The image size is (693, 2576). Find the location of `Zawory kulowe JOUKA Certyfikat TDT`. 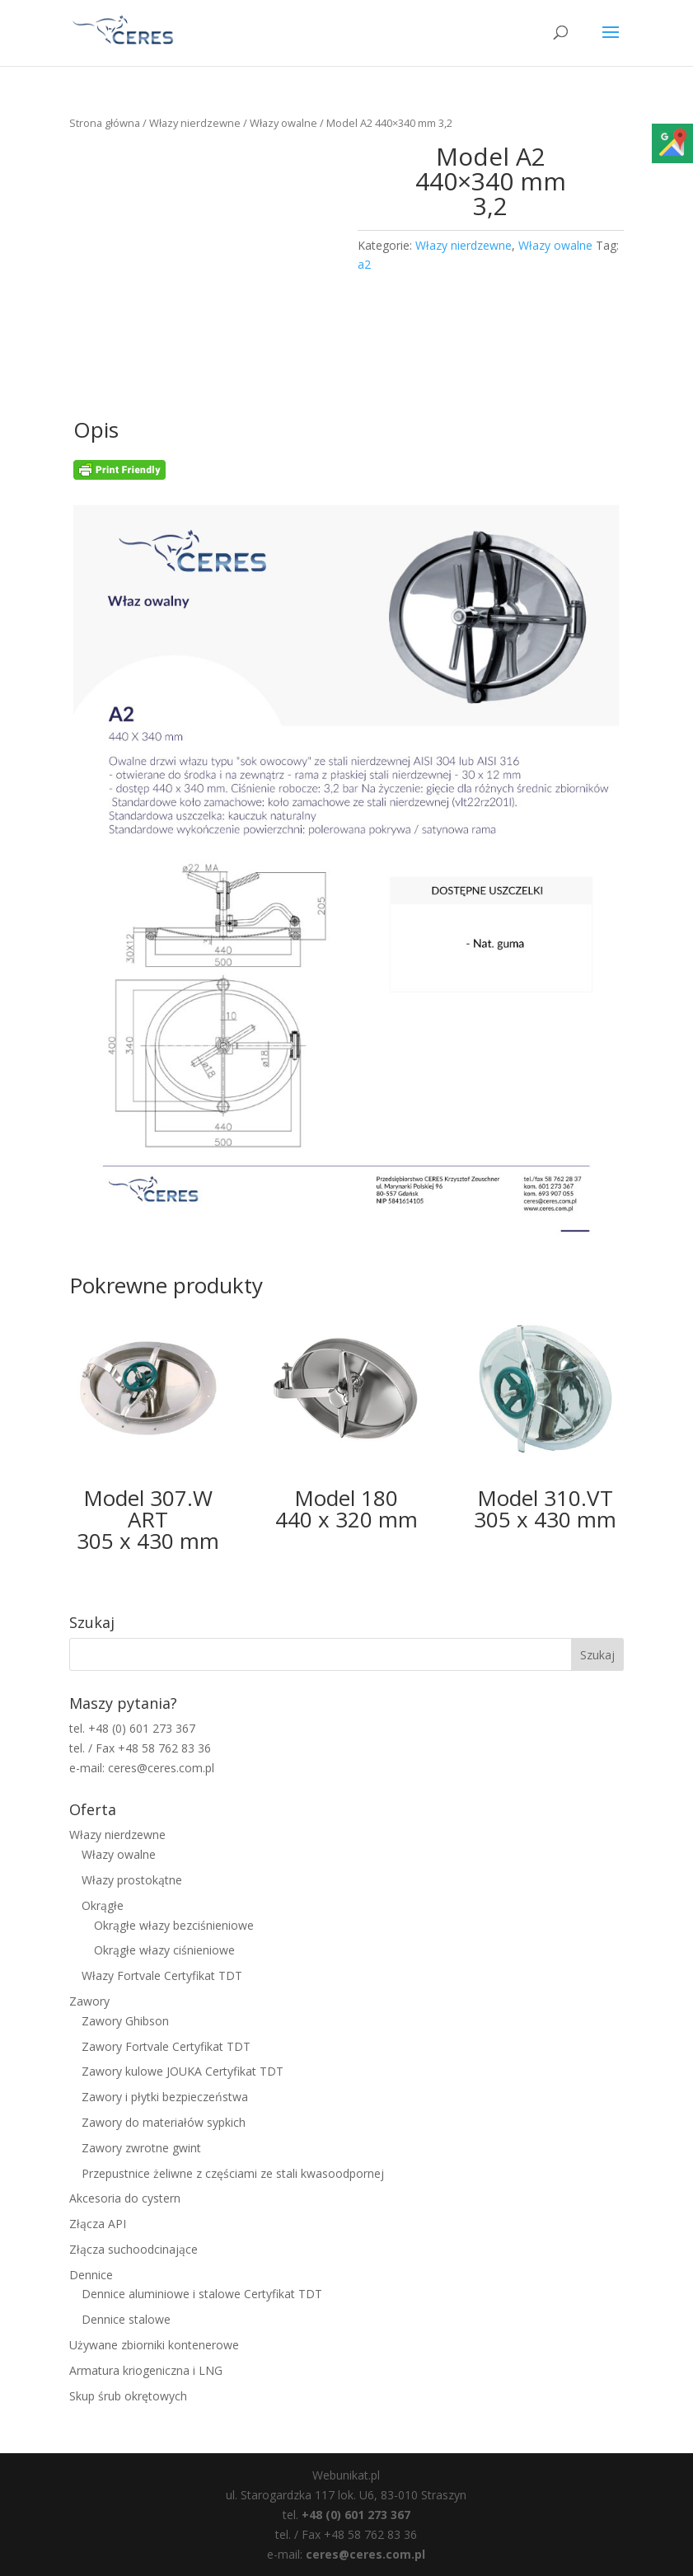

Zawory kulowe JOUKA Certyfikat TDT is located at coordinates (182, 2071).